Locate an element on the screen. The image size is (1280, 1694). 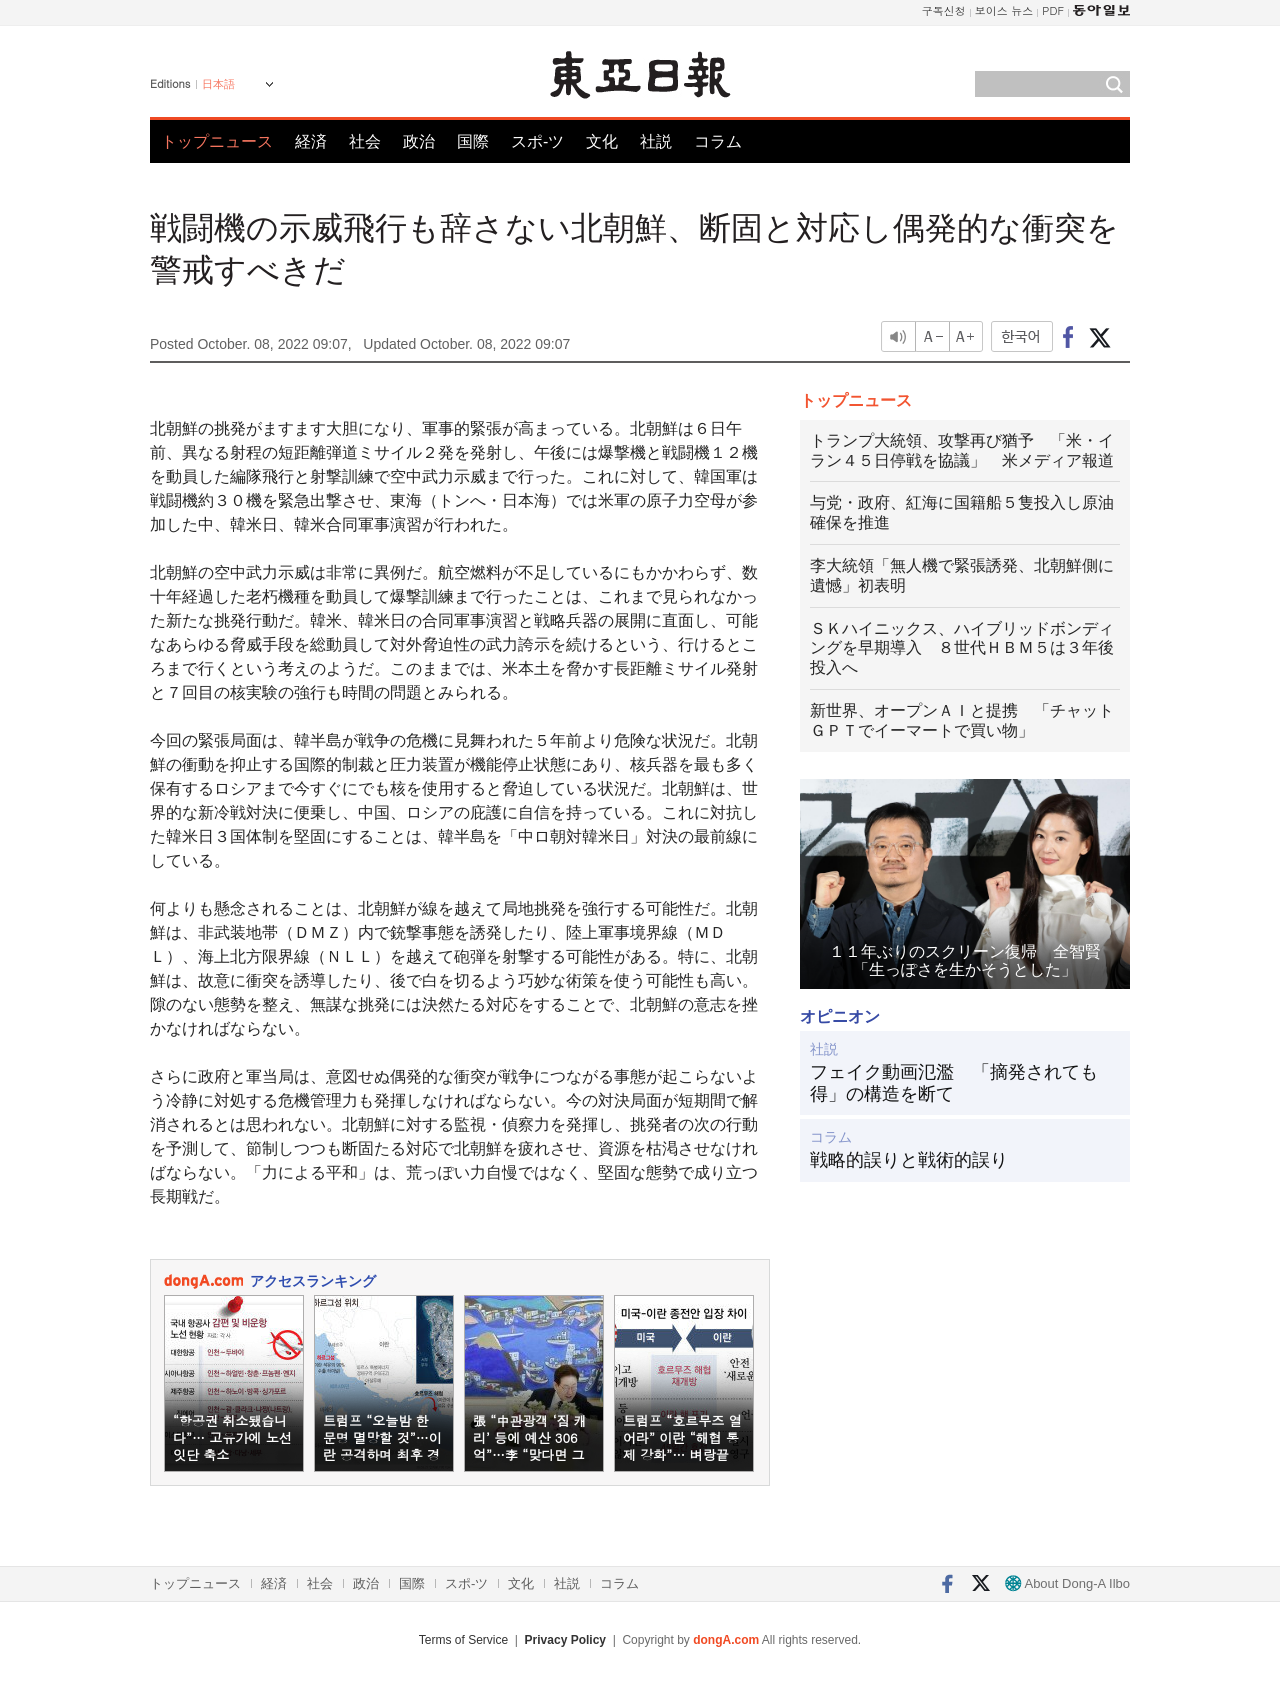
フェイク動画氾濫 「摘発されても得」の構造を断て is located at coordinates (954, 1083).